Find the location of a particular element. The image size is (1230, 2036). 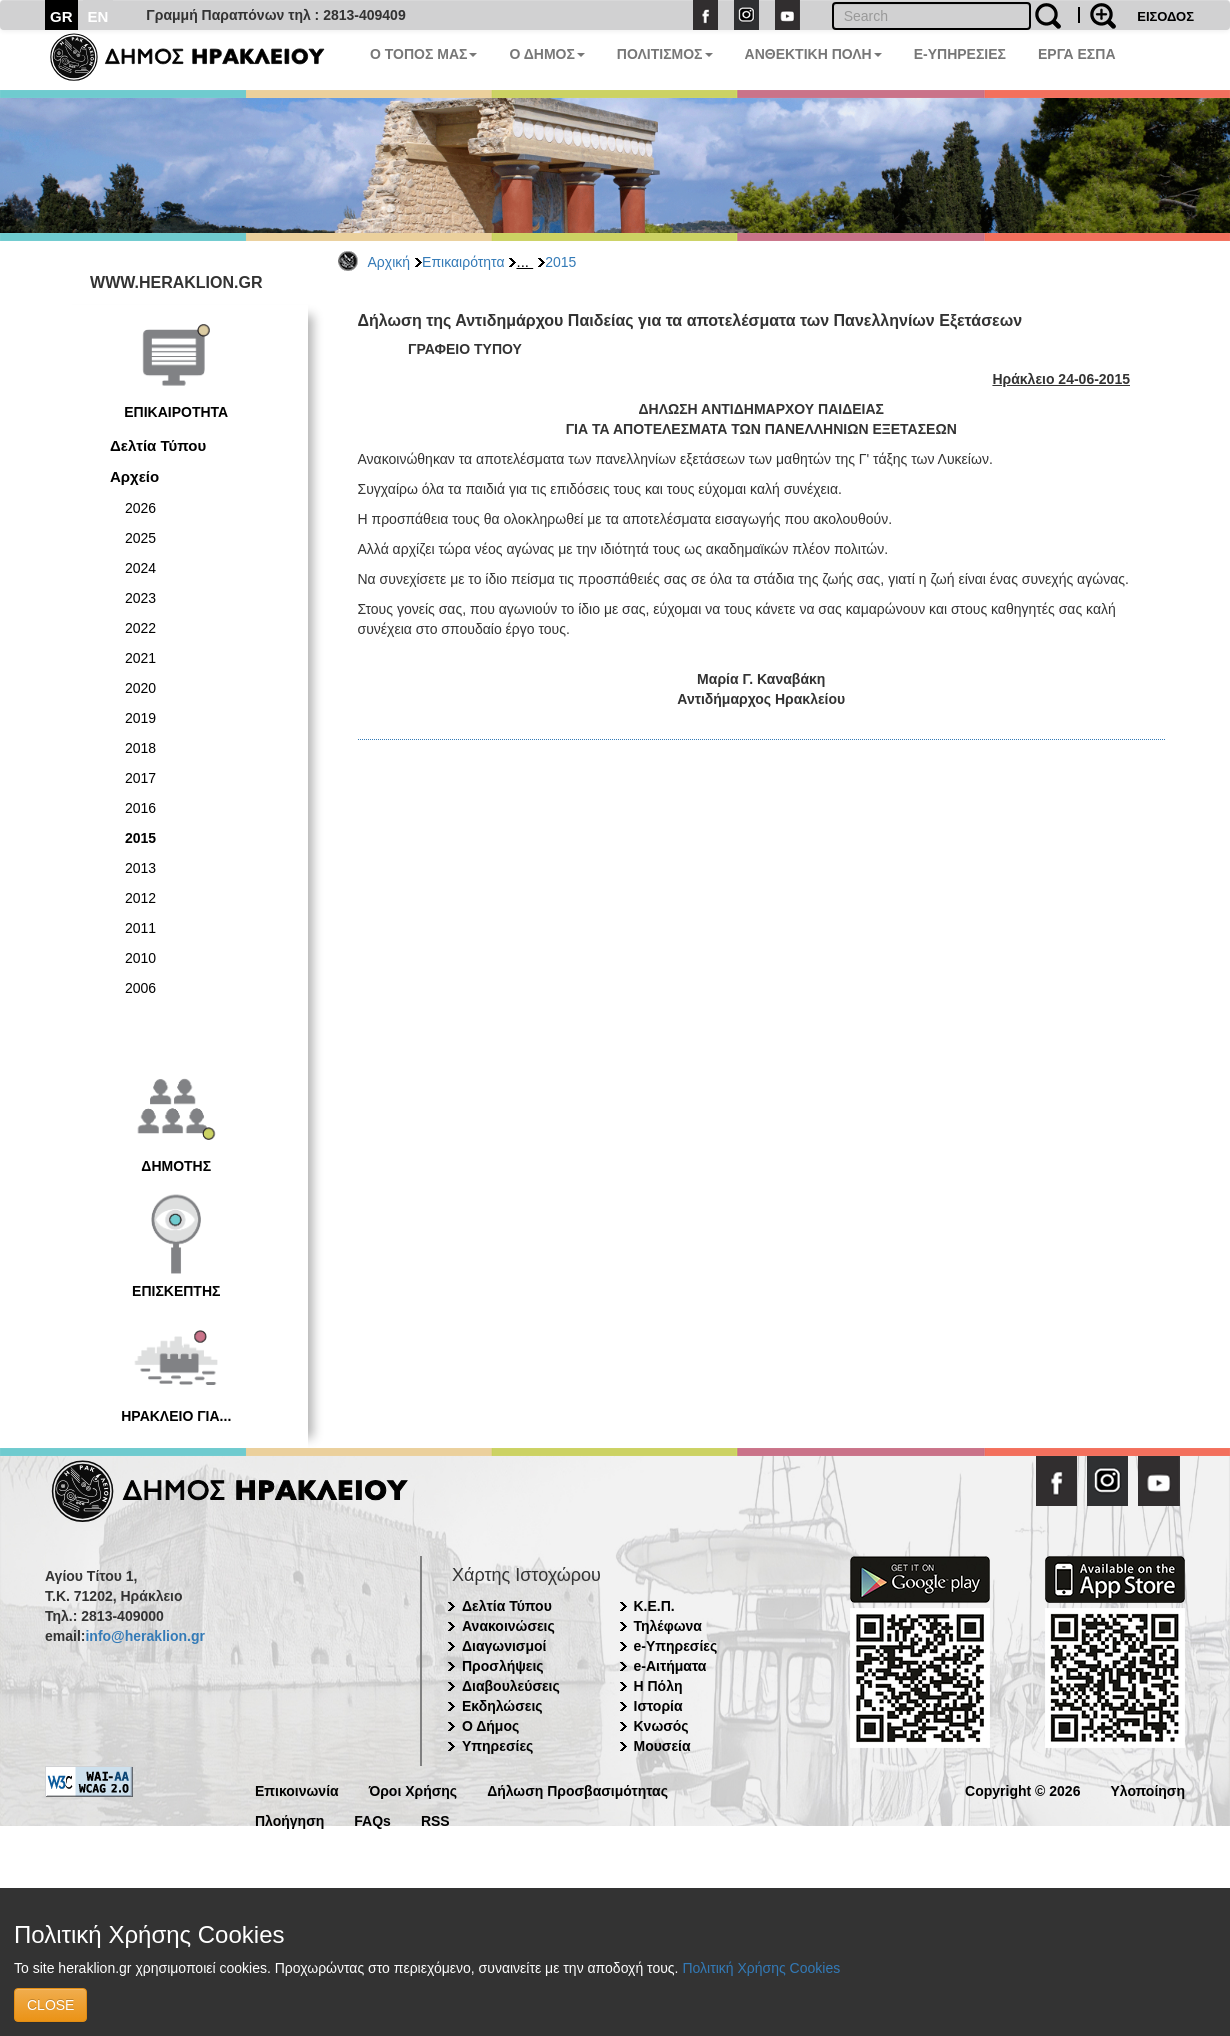

2010 is located at coordinates (140, 958).